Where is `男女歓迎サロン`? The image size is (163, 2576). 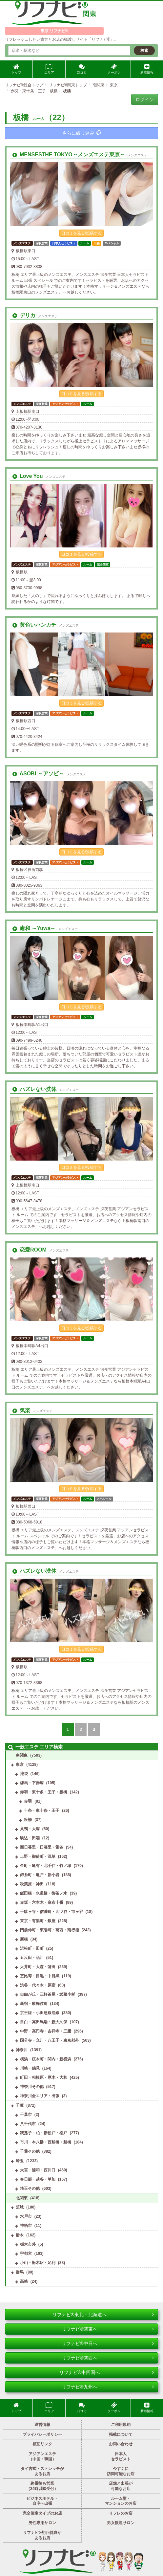 男女歓迎サロン is located at coordinates (120, 2522).